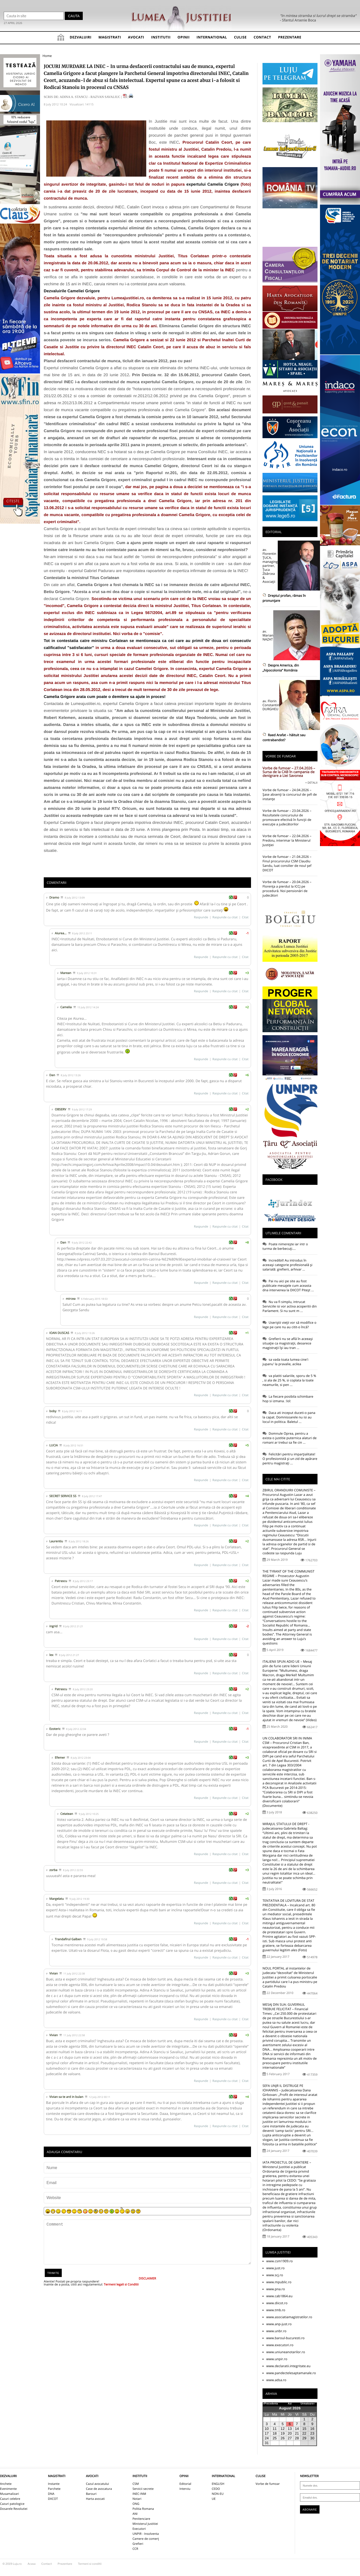  Describe the element at coordinates (284, 737) in the screenshot. I see `Raed Arafat – hăituit sau contrabandist?` at that location.